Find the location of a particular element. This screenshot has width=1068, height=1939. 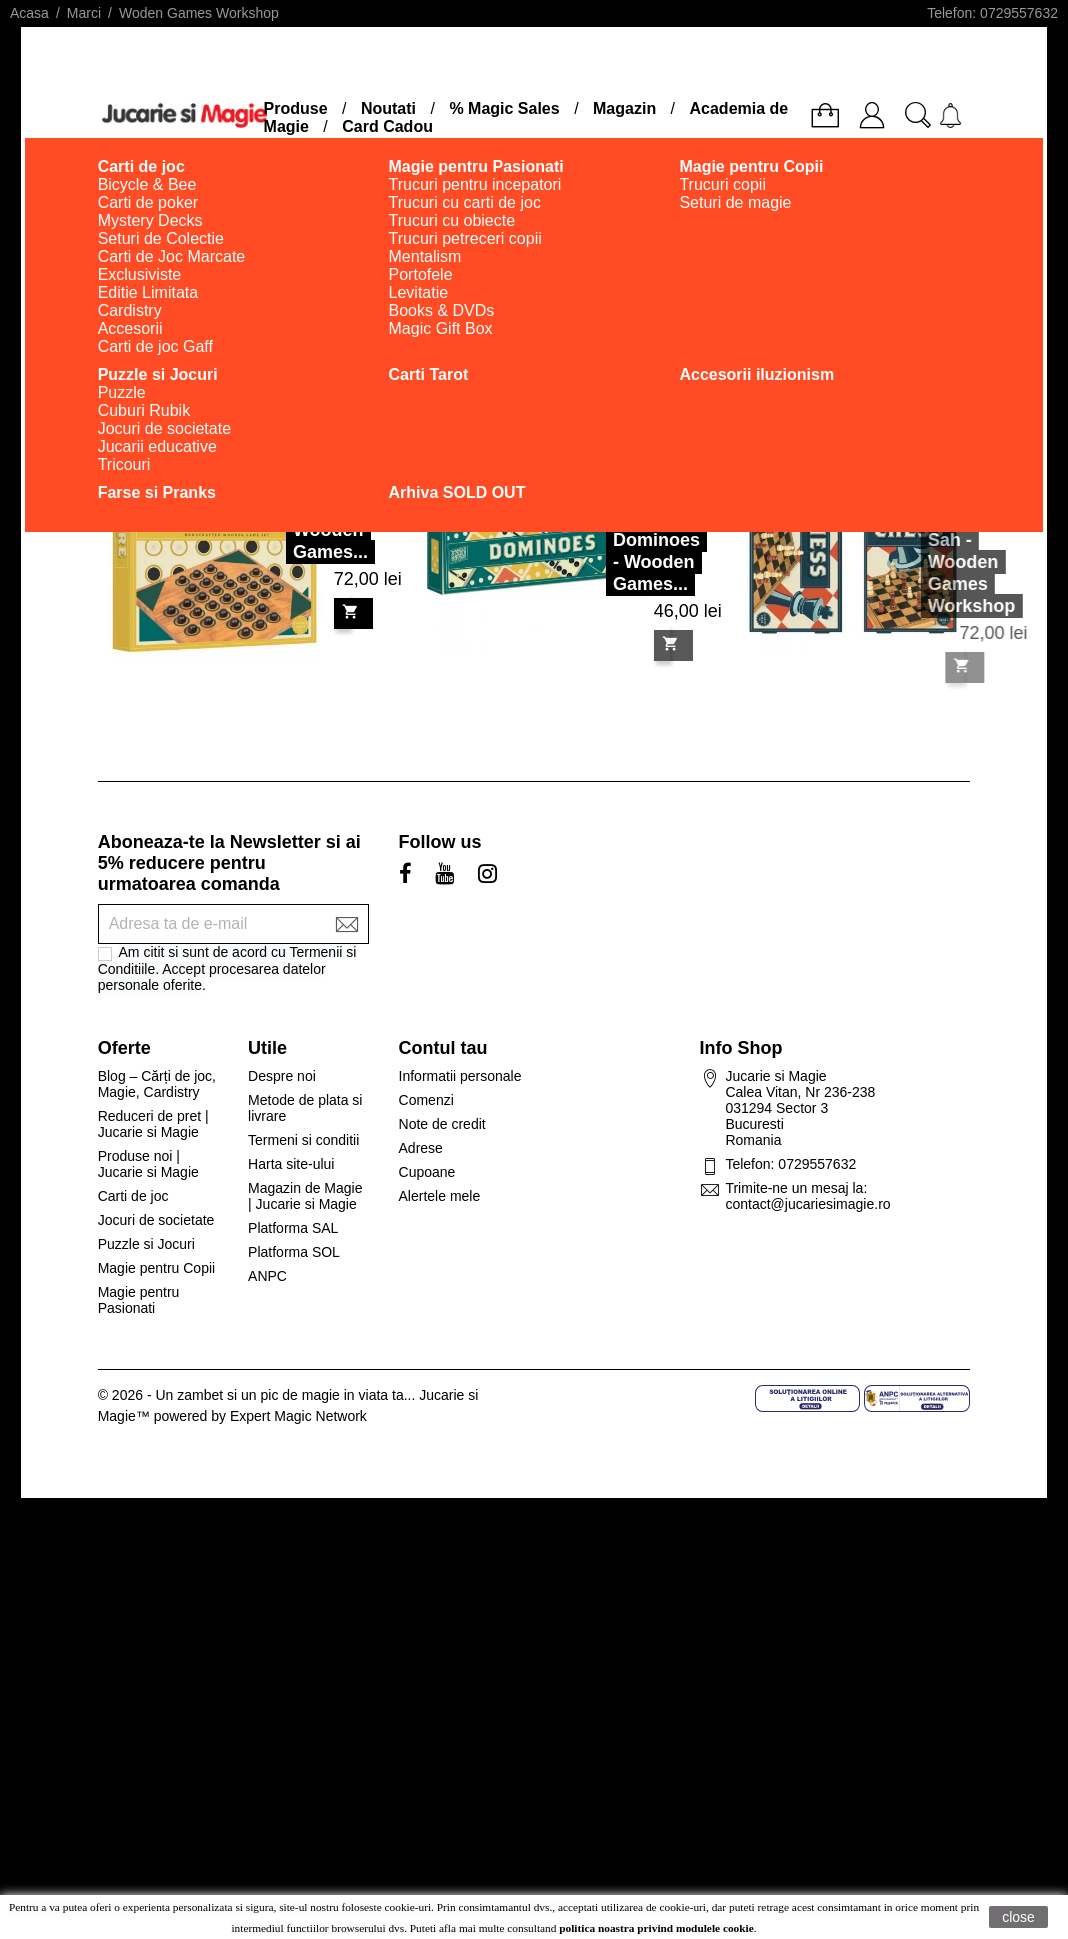

Solitaire Wooden Games... is located at coordinates (332, 499).